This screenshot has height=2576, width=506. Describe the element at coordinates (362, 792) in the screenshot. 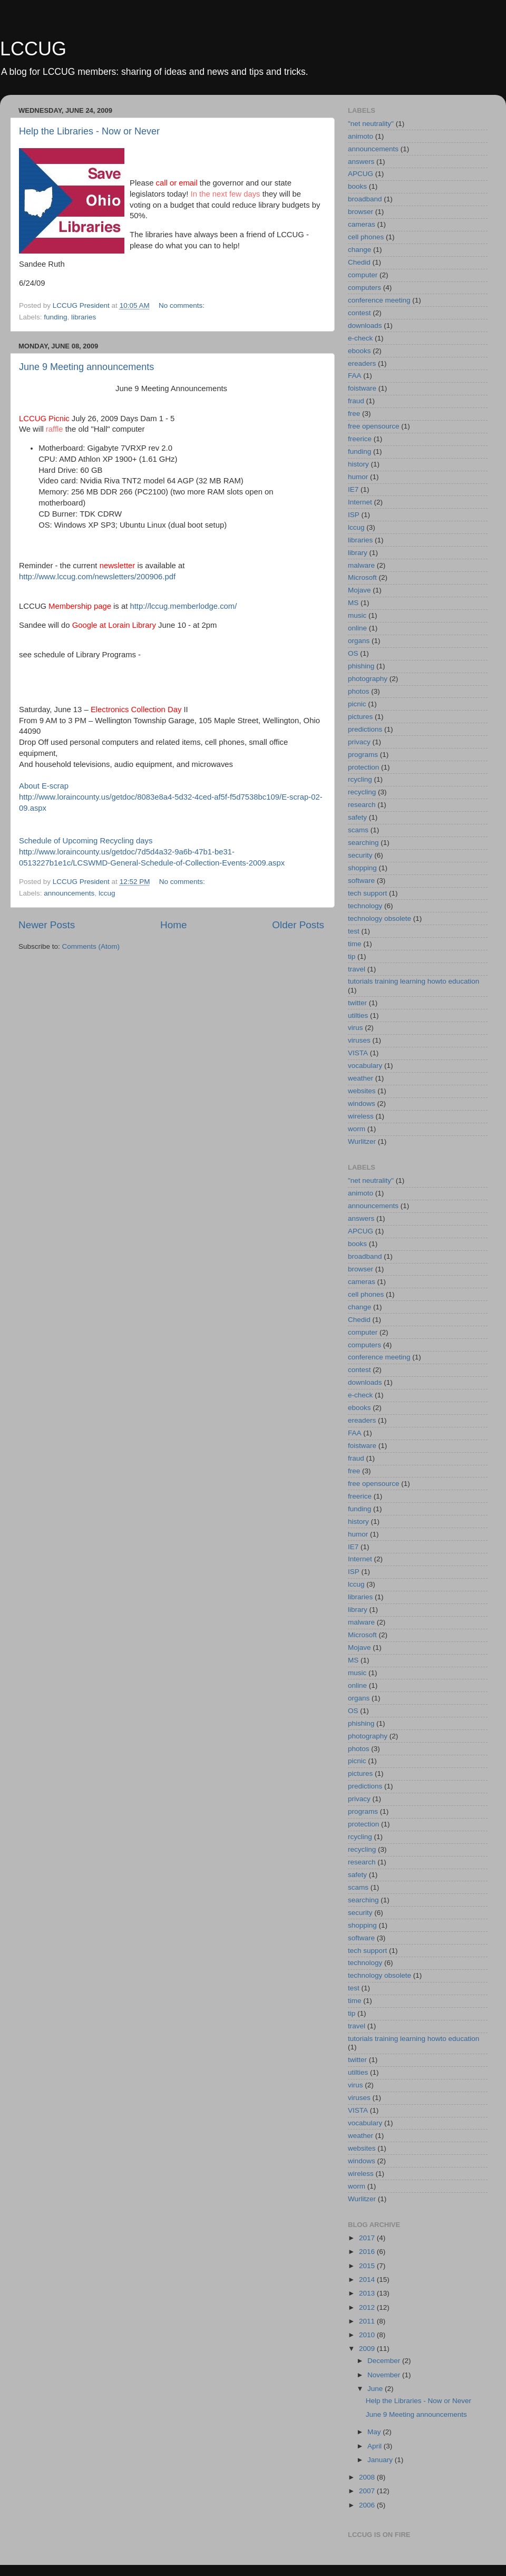

I see `recycling` at that location.